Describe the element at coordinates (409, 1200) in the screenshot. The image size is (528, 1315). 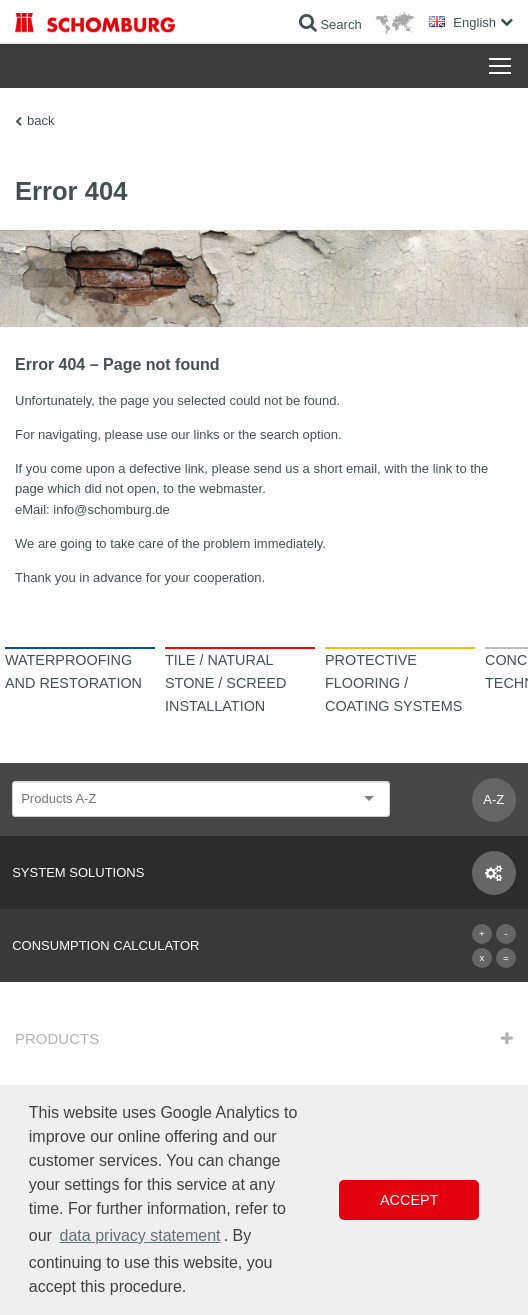
I see `Accept [button]` at that location.